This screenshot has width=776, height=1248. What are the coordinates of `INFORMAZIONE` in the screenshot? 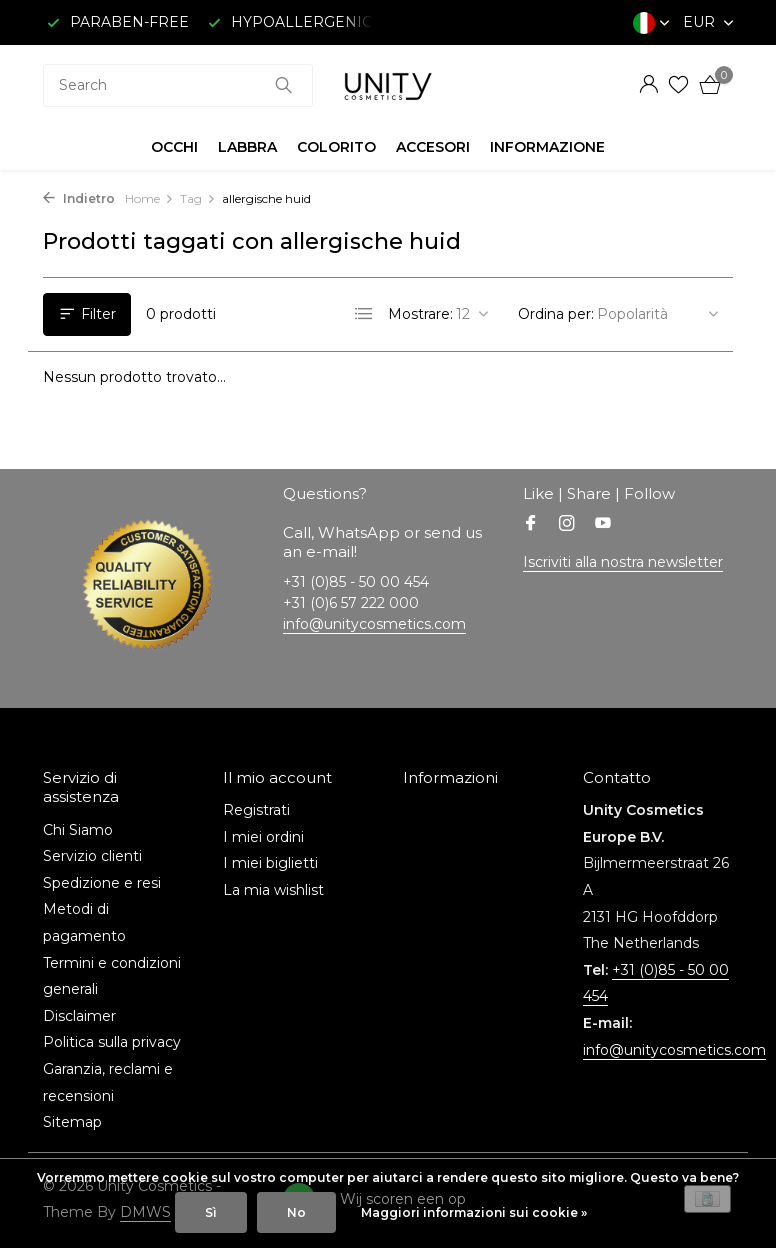 It's located at (547, 147).